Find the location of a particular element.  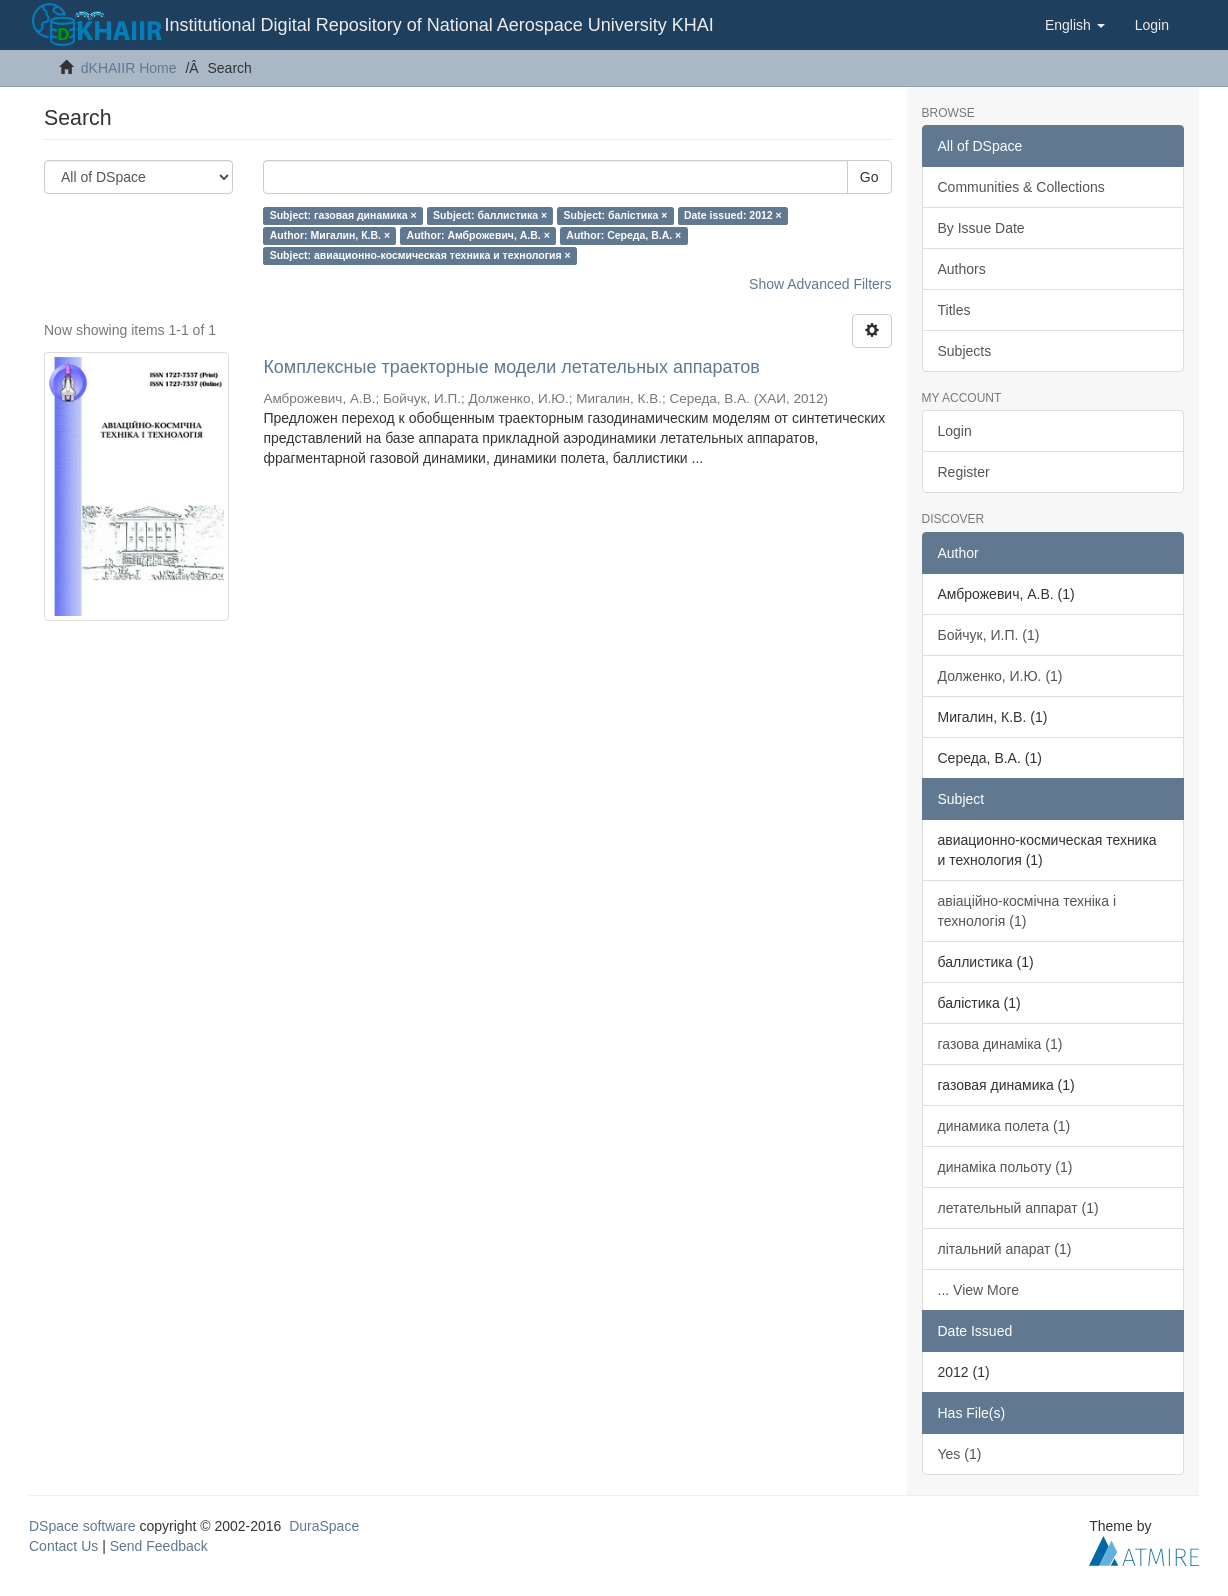

Date issued: 2012 × is located at coordinates (733, 215).